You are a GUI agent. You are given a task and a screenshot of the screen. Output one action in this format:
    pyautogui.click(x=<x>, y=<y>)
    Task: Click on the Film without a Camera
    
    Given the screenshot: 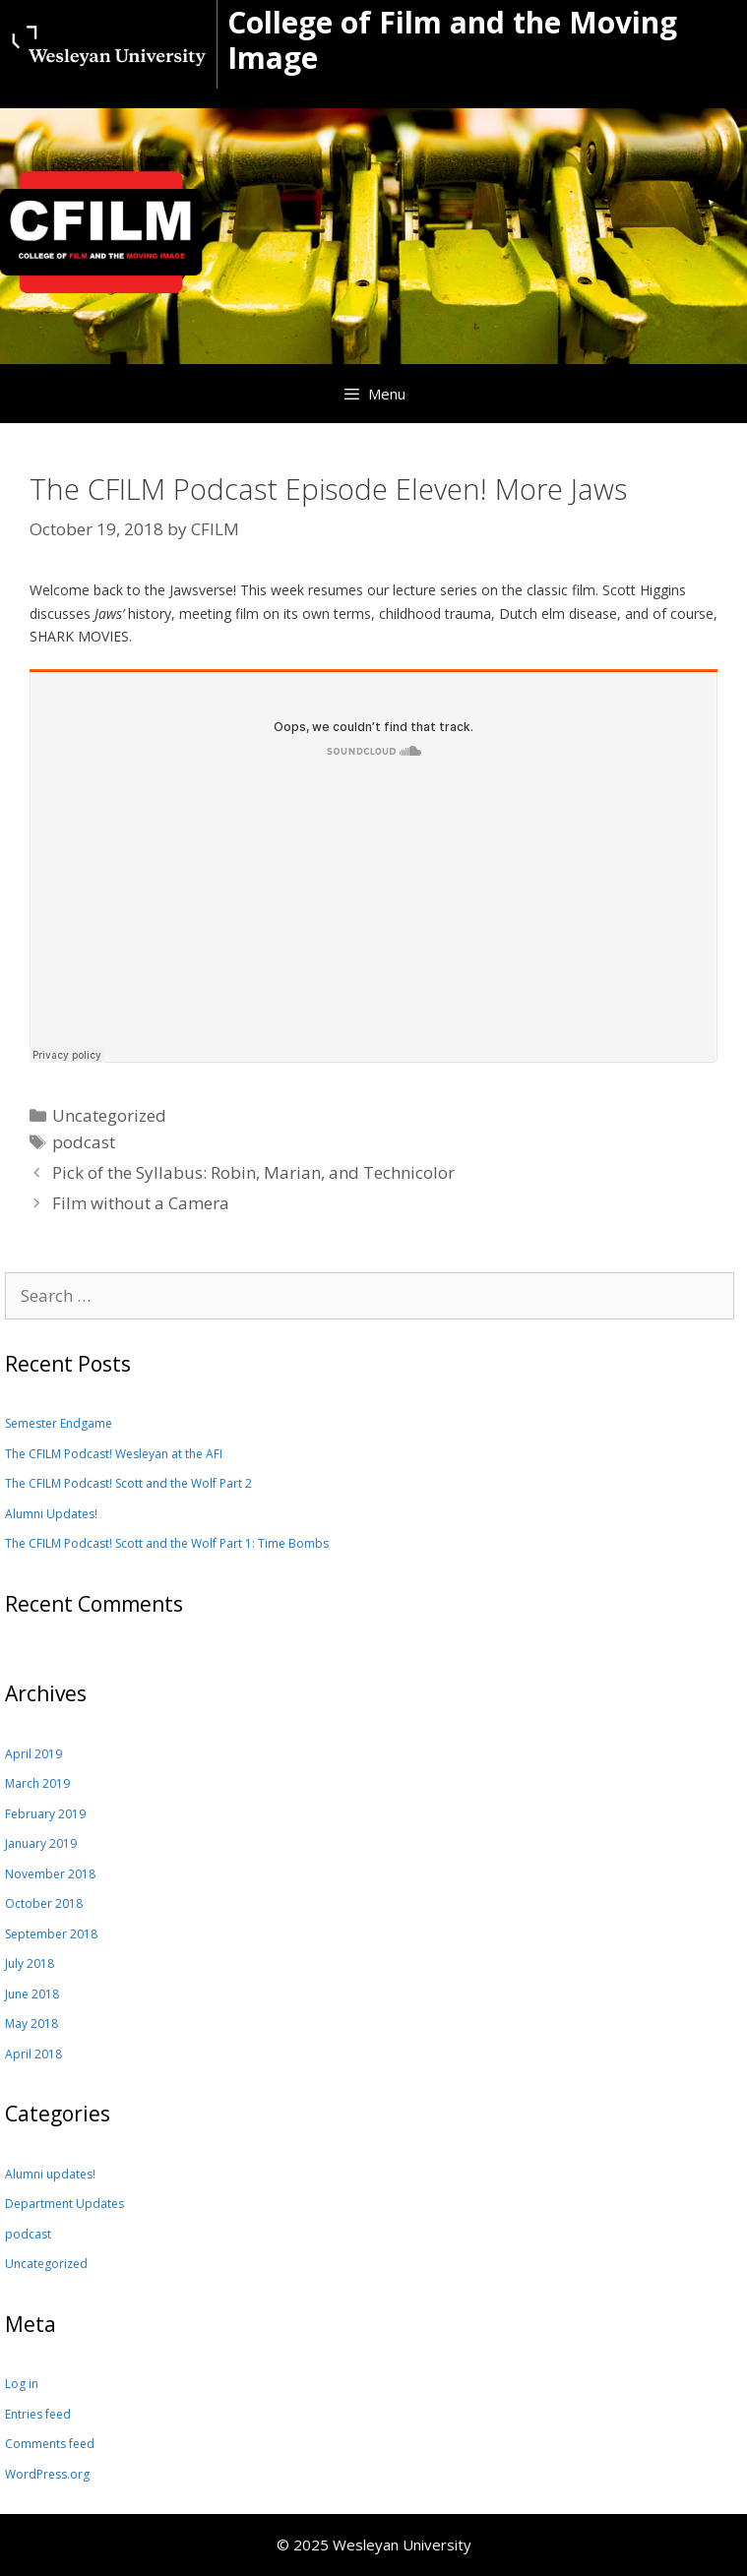 What is the action you would take?
    pyautogui.click(x=140, y=1203)
    